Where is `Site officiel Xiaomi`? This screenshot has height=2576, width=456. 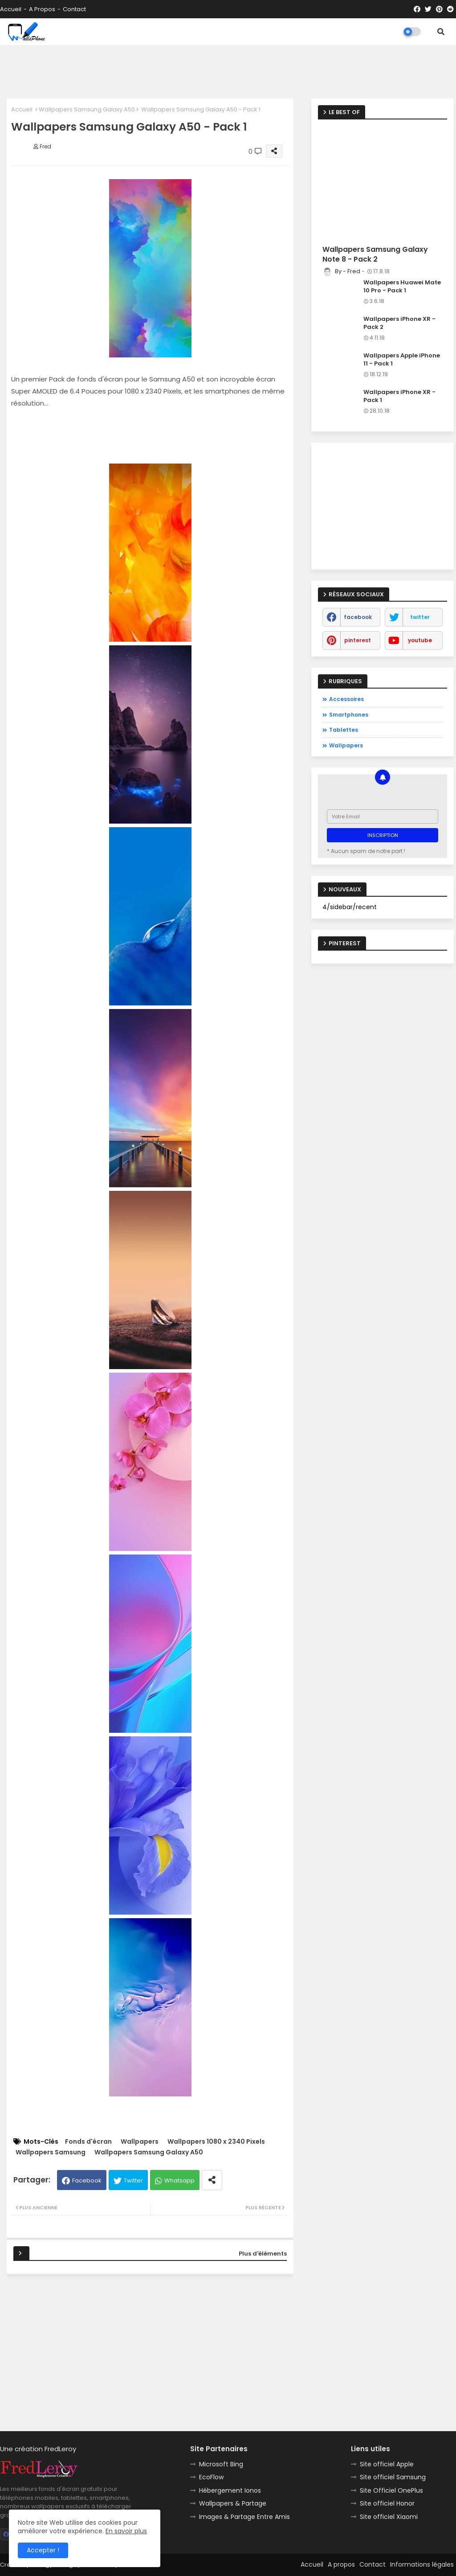 Site officiel Xiaomi is located at coordinates (389, 2516).